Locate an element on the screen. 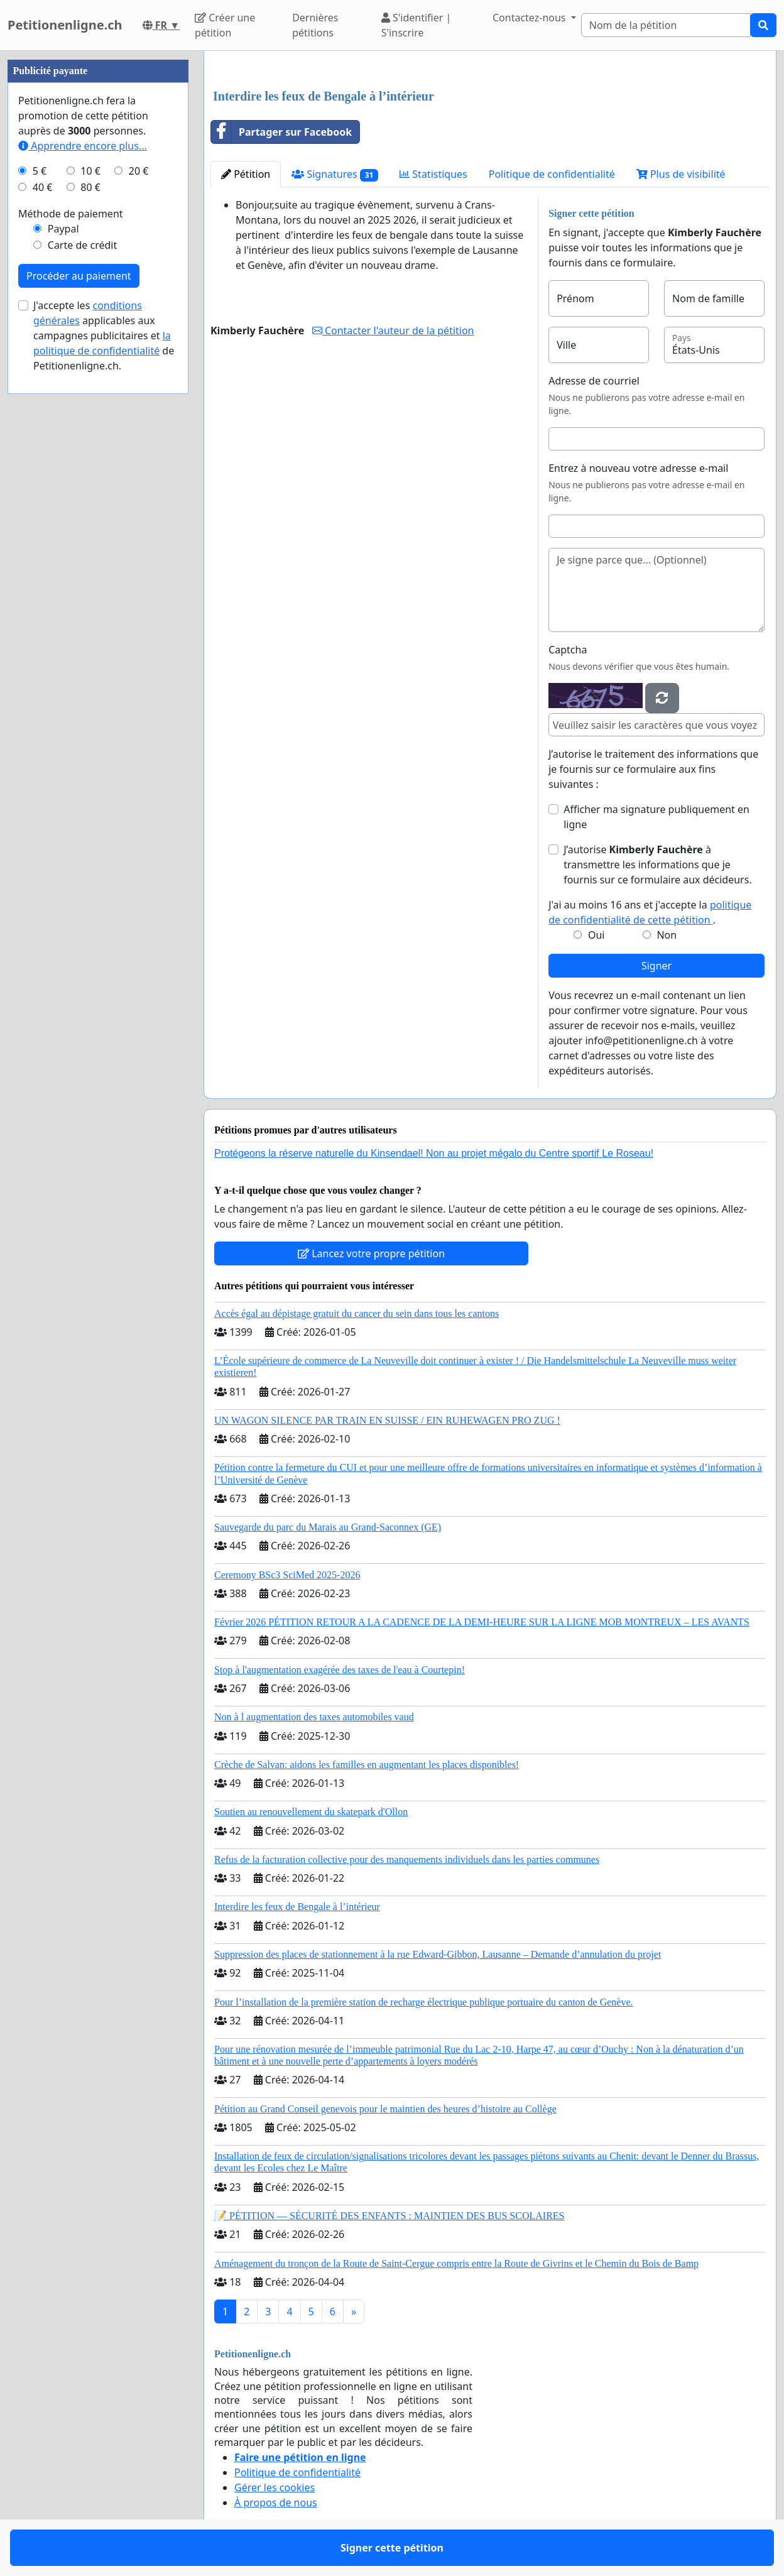 The image size is (784, 2576). Méthode de paiement is located at coordinates (70, 214).